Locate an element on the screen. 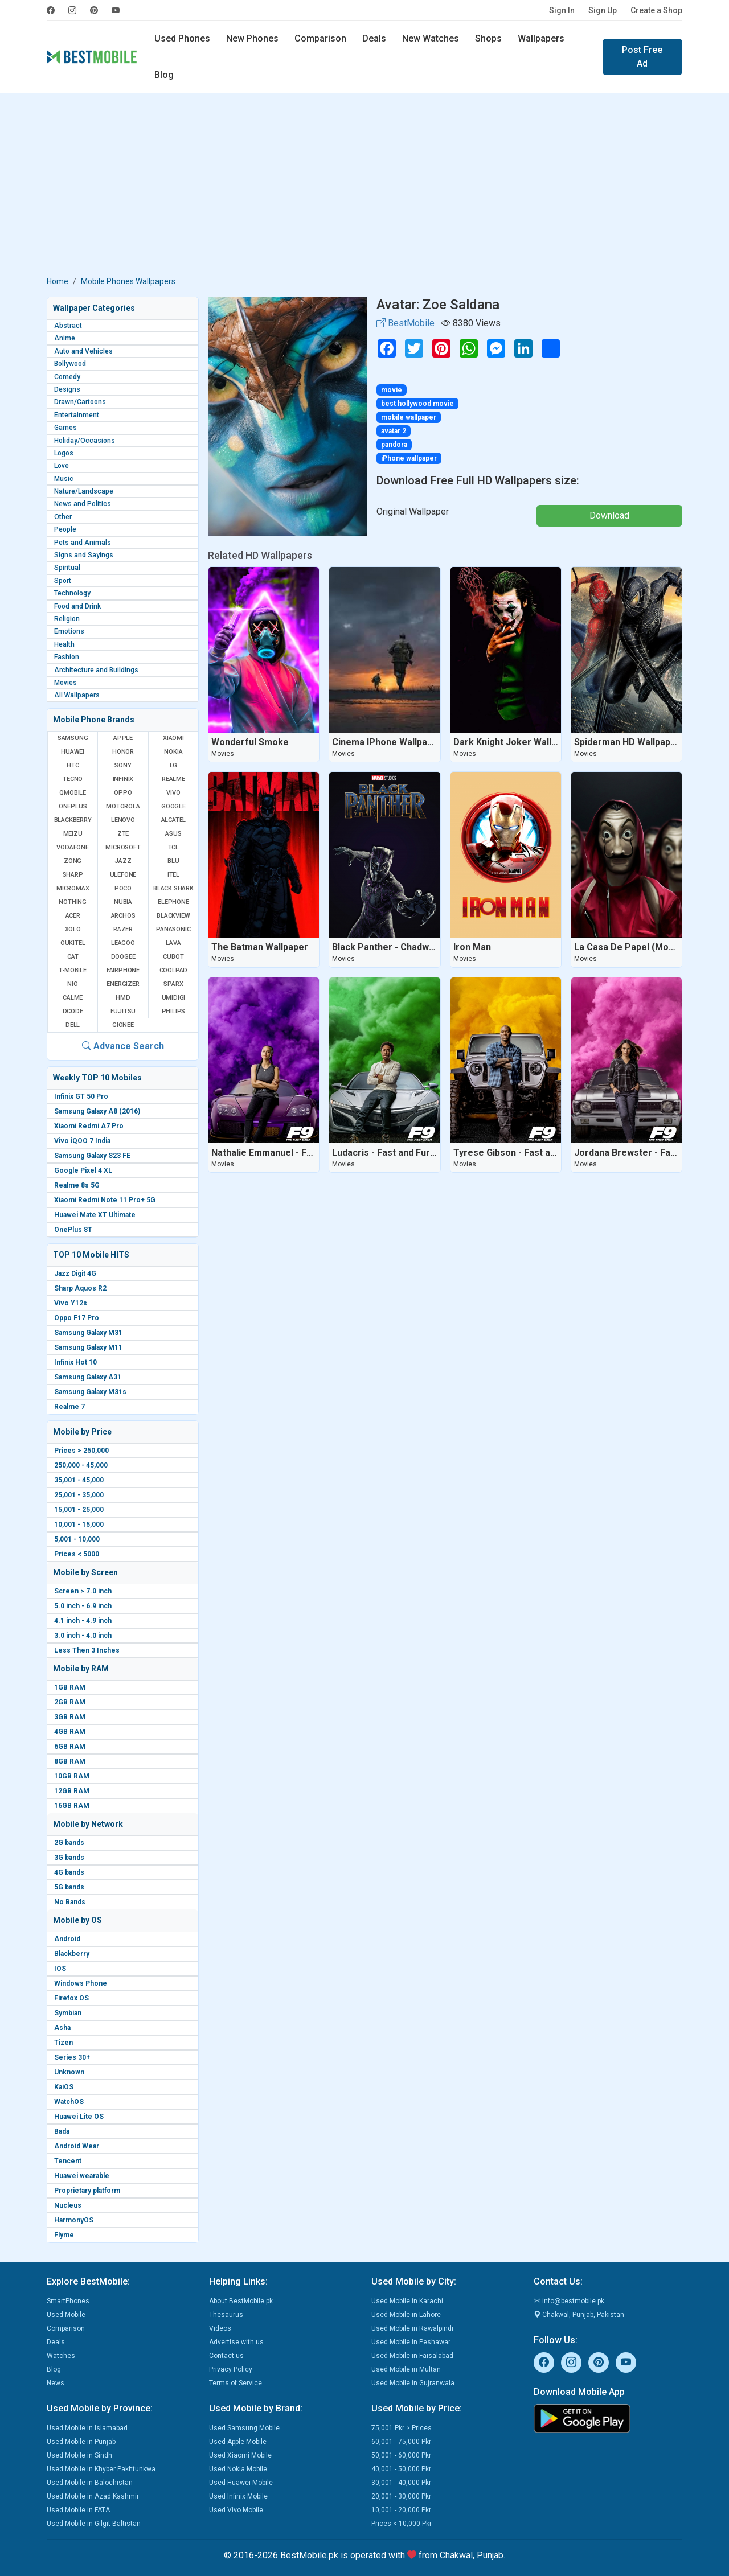 This screenshot has height=2576, width=729. 5,001 - 10,000 is located at coordinates (77, 1539).